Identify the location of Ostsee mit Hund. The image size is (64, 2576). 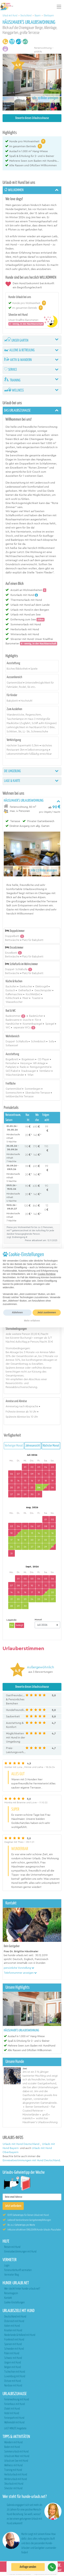
(12, 2381).